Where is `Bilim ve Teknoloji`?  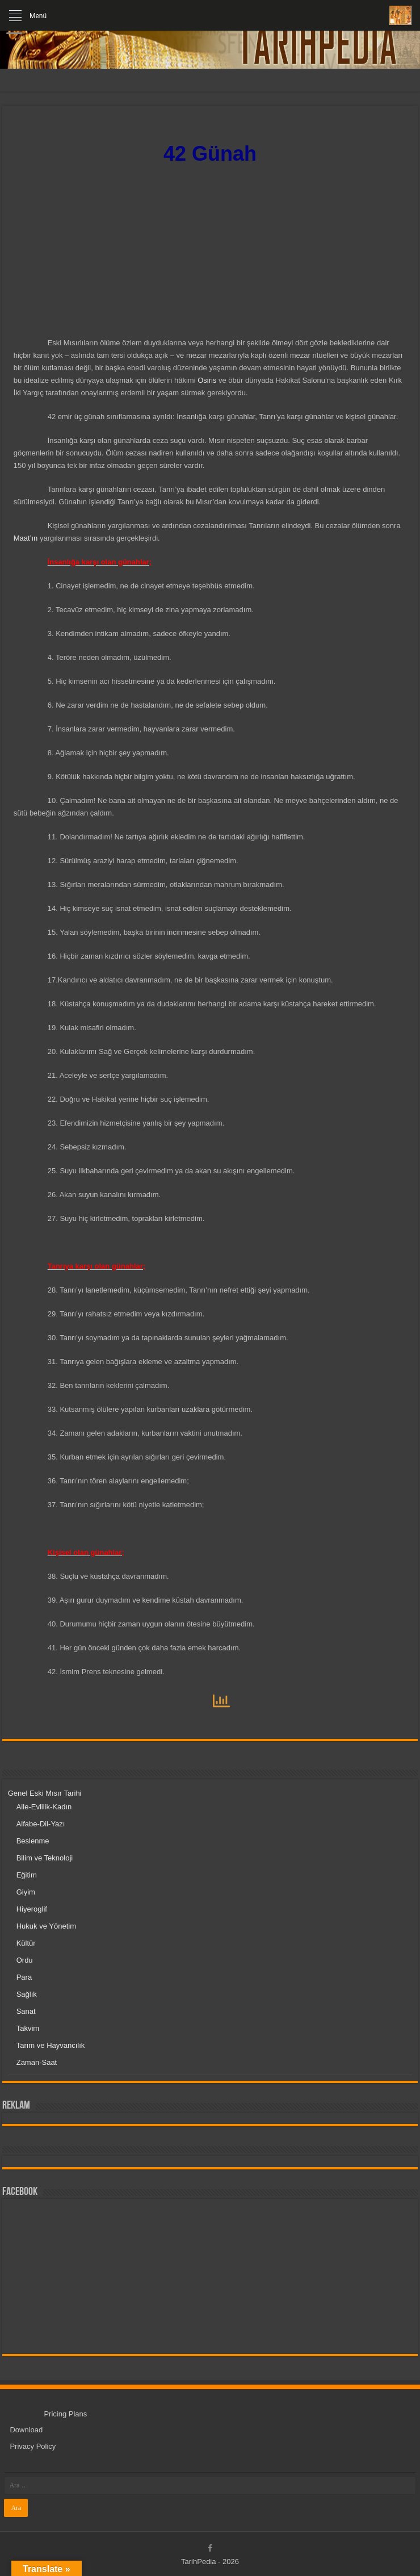
Bilim ve Teknoloji is located at coordinates (44, 1858).